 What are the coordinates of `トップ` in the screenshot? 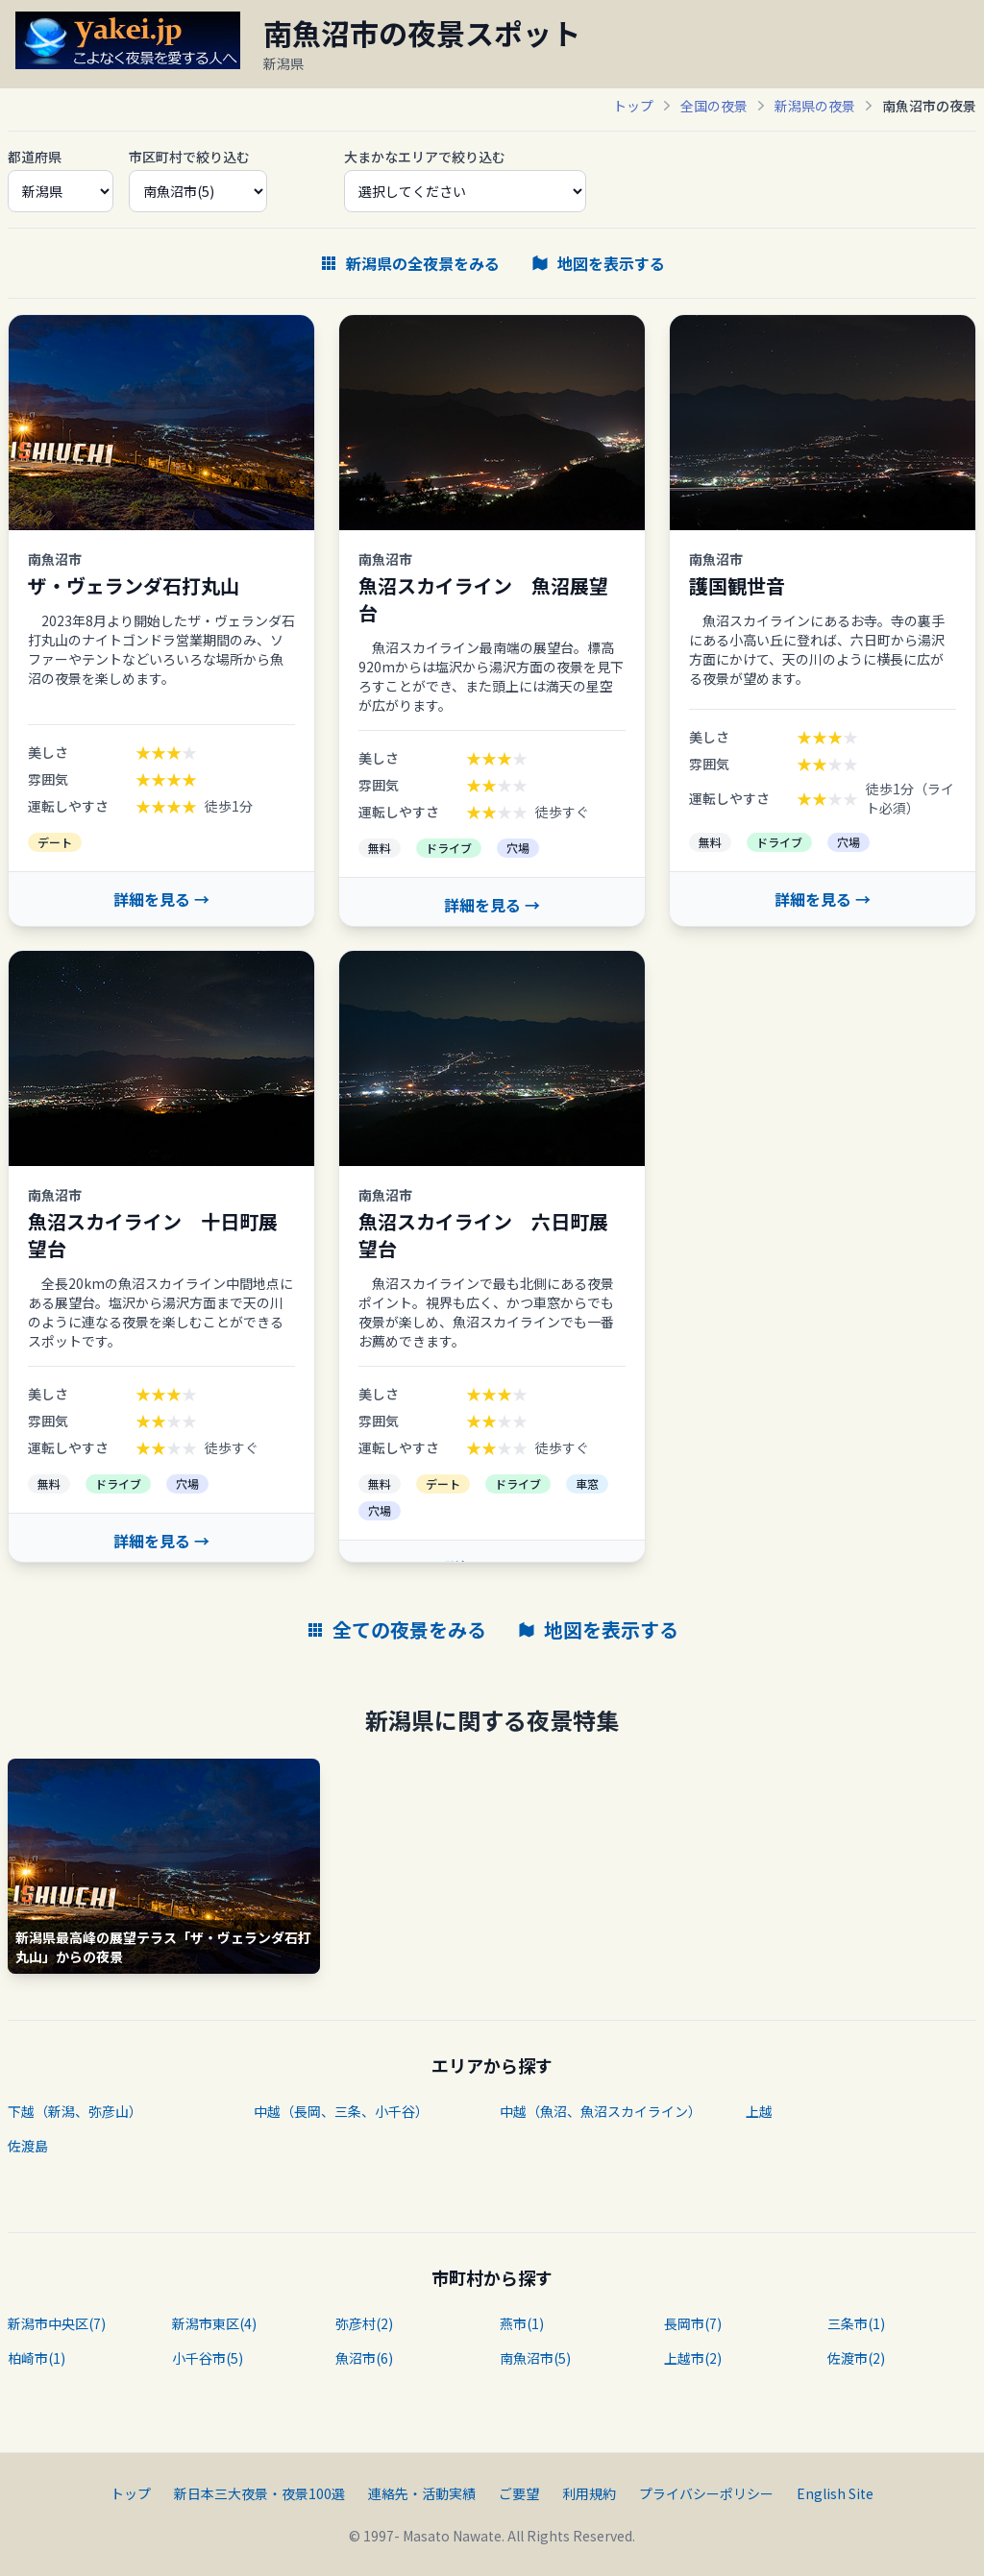 It's located at (633, 105).